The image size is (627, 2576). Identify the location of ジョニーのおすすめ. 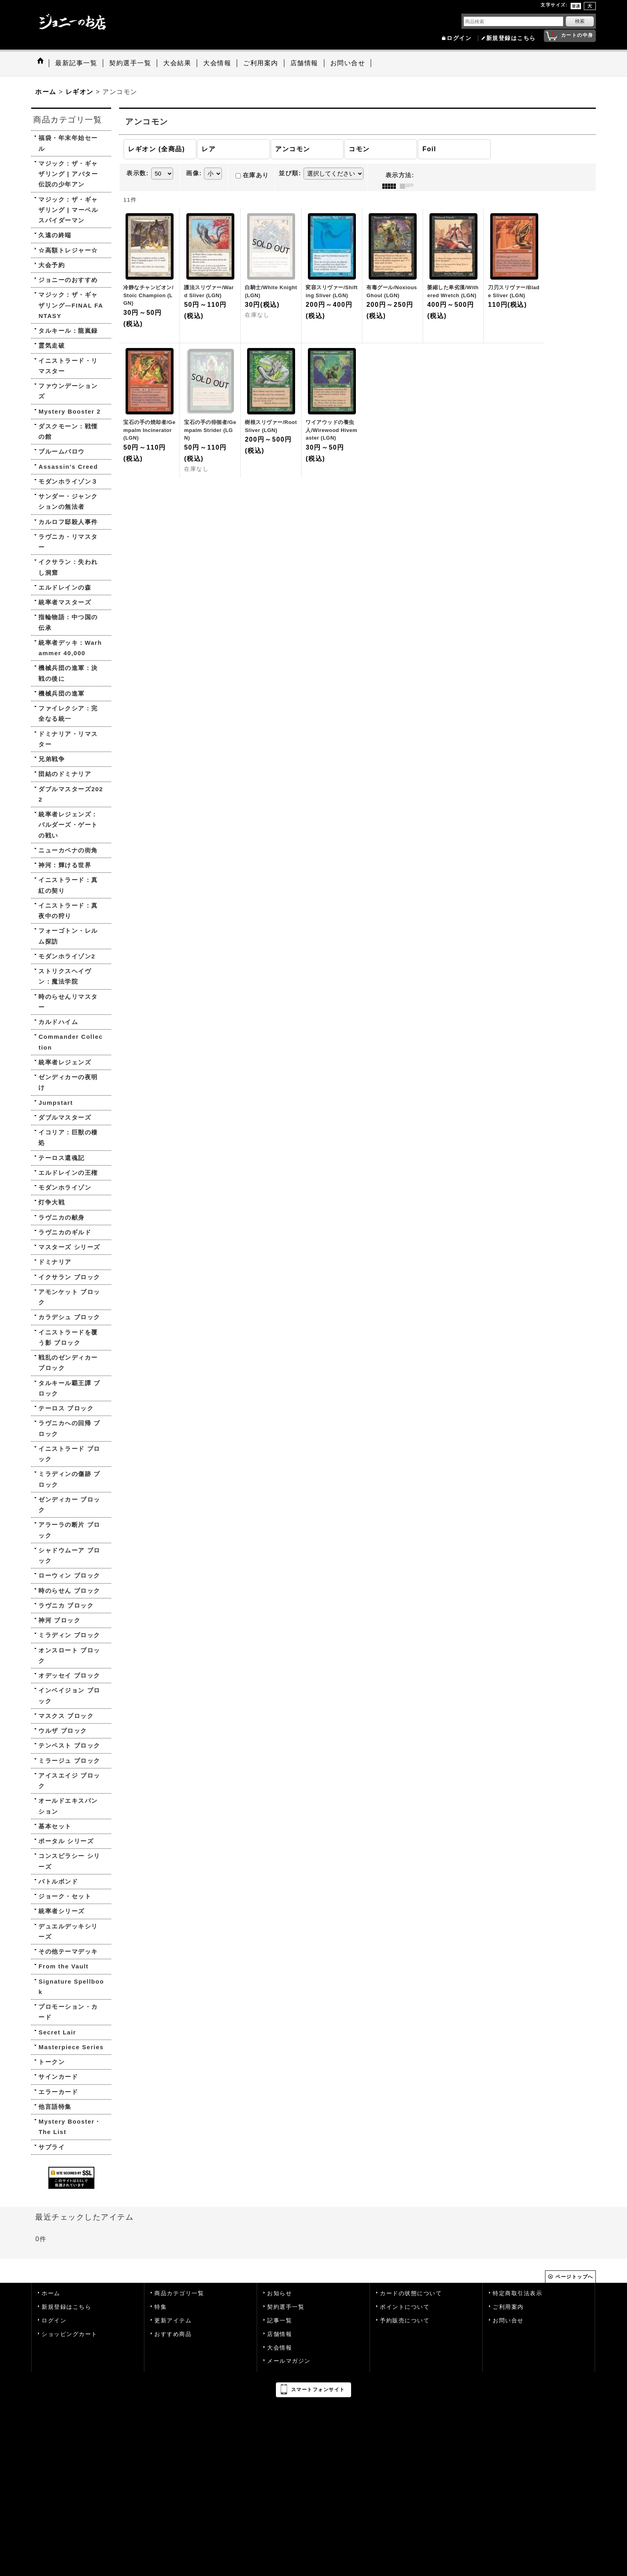
(68, 279).